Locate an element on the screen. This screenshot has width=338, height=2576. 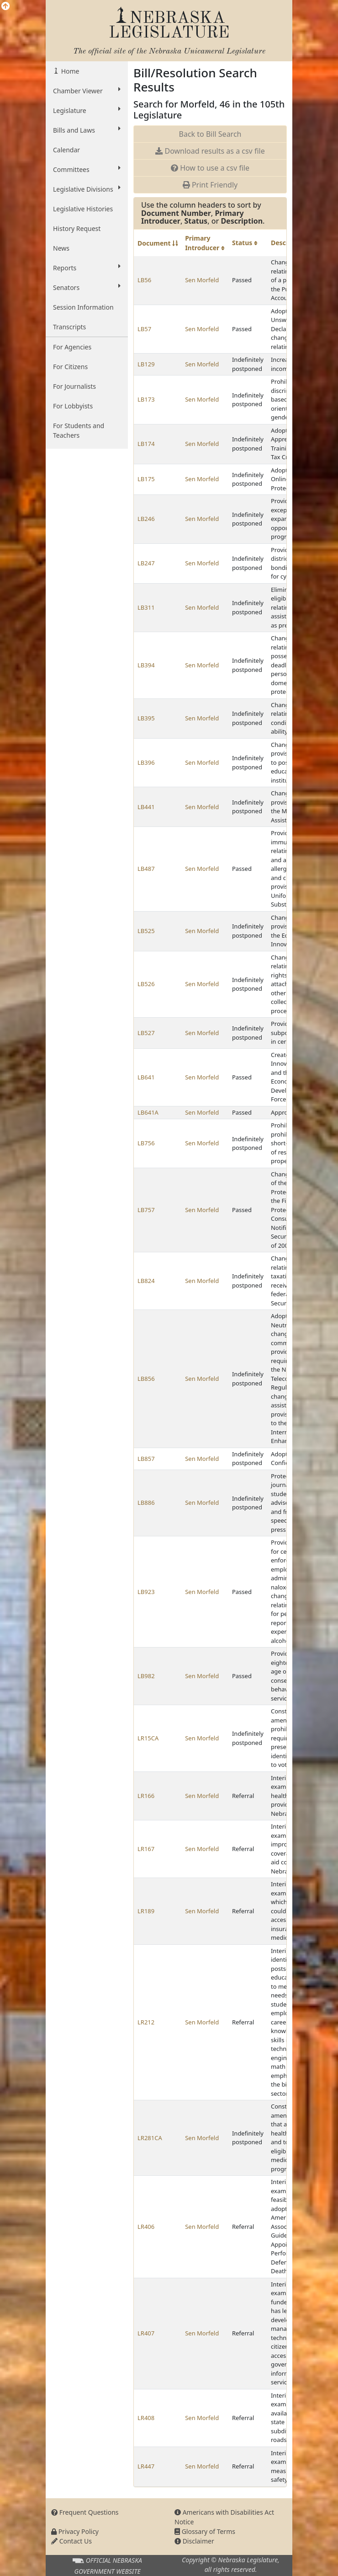
LR408 is located at coordinates (145, 2418).